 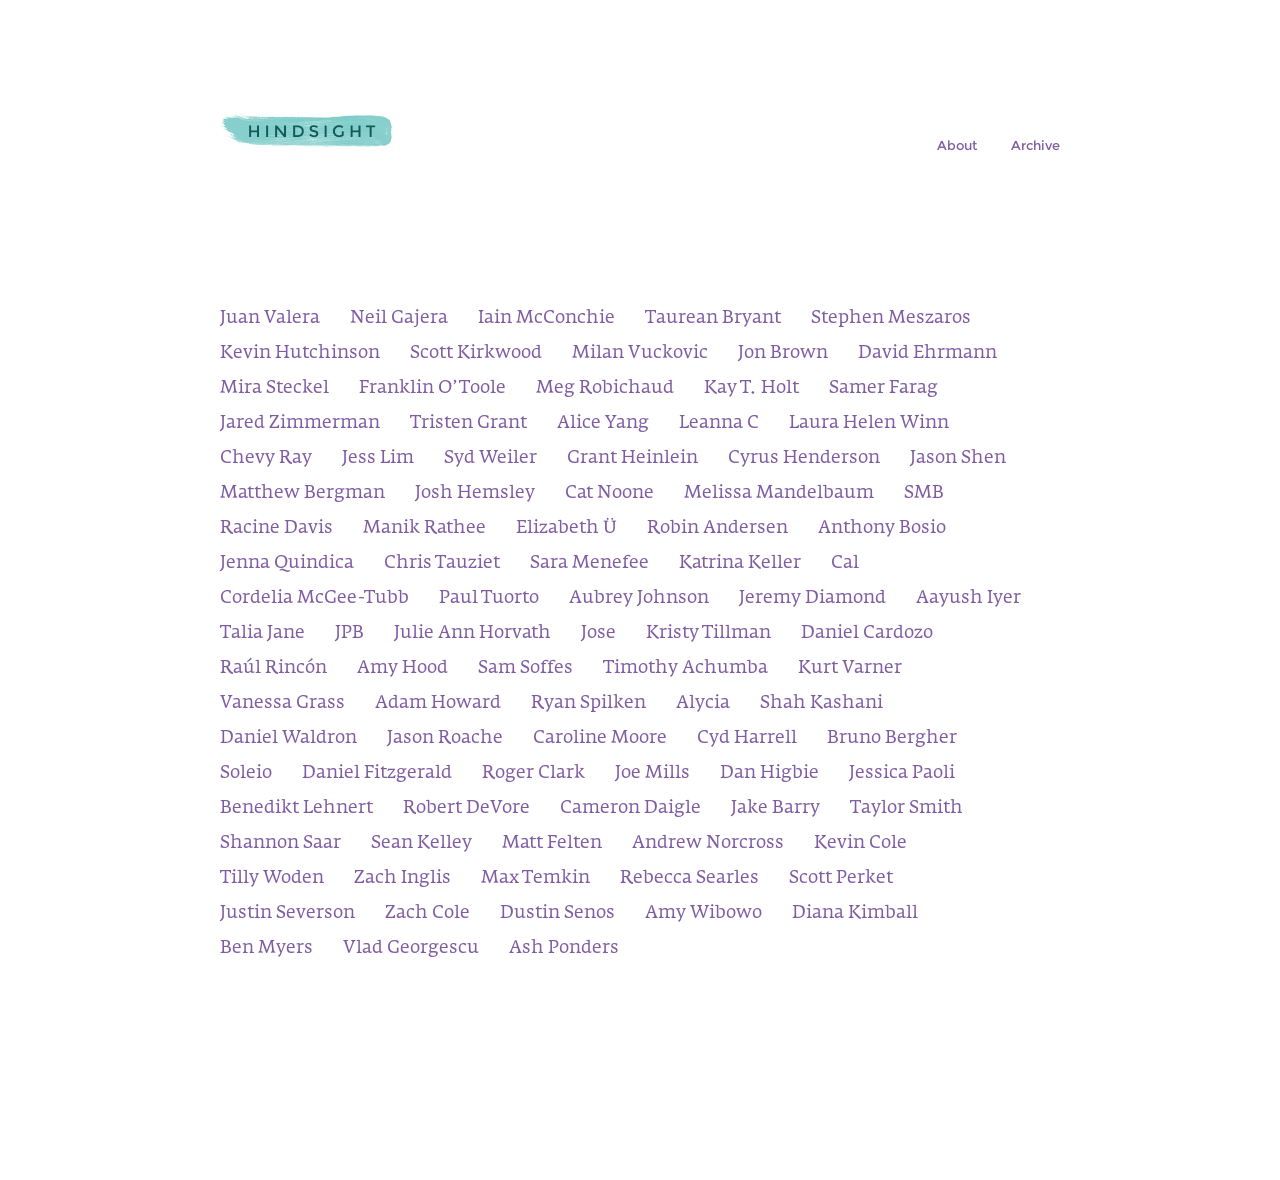 I want to click on Grant Heinlein, so click(x=632, y=459).